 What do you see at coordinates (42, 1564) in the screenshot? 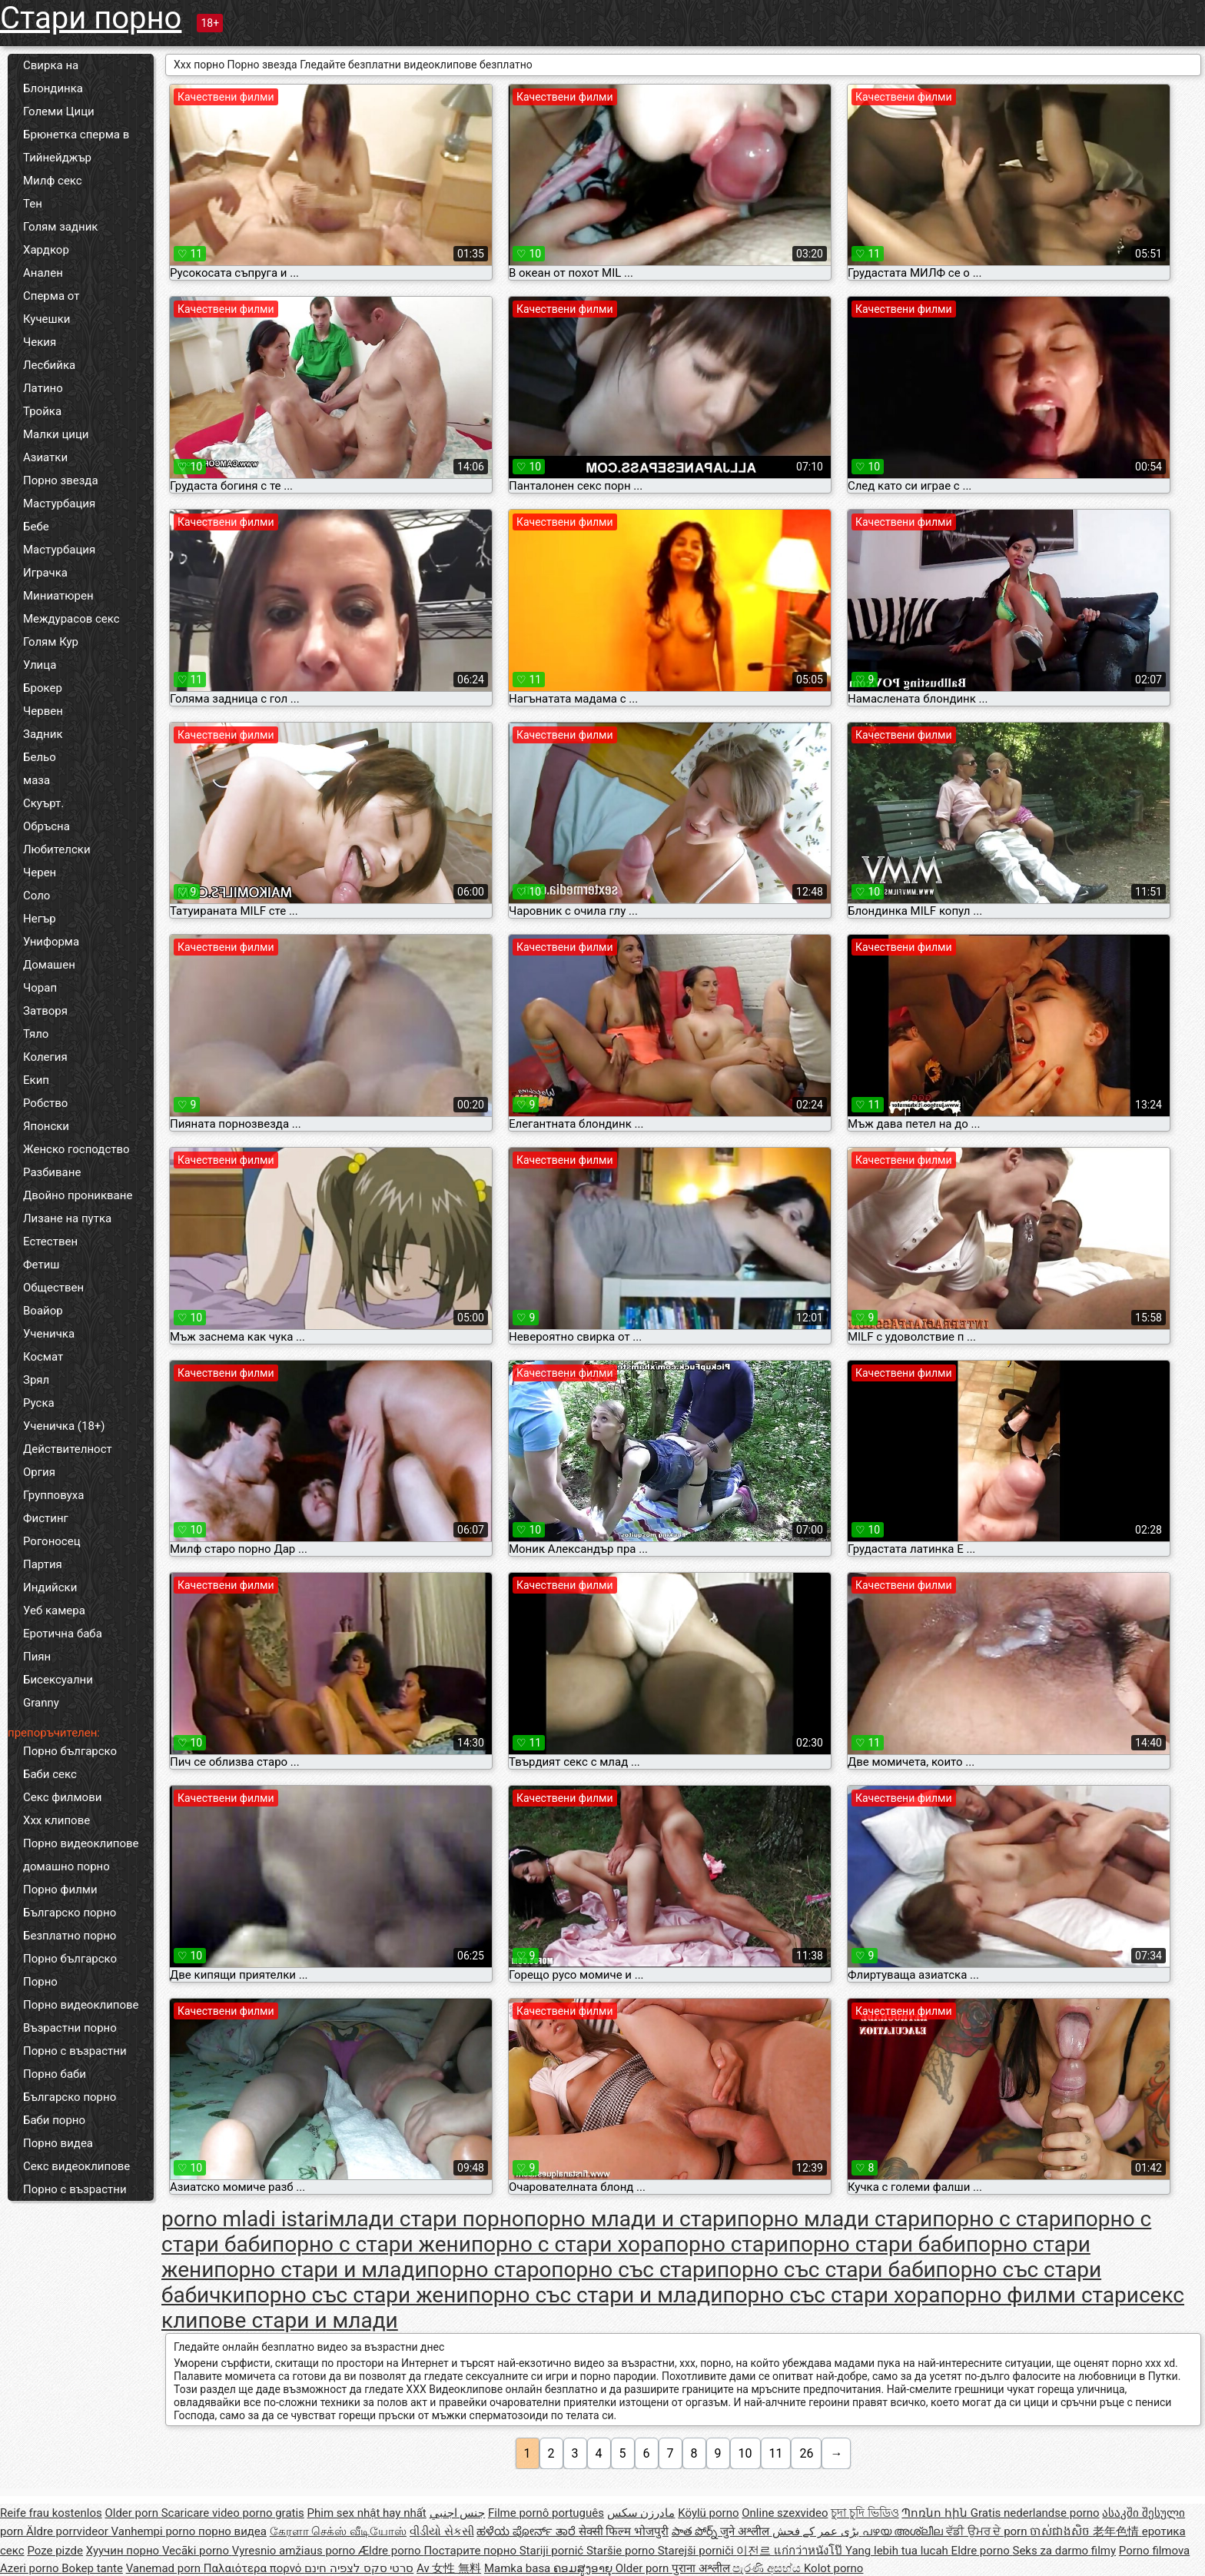
I see `Партия` at bounding box center [42, 1564].